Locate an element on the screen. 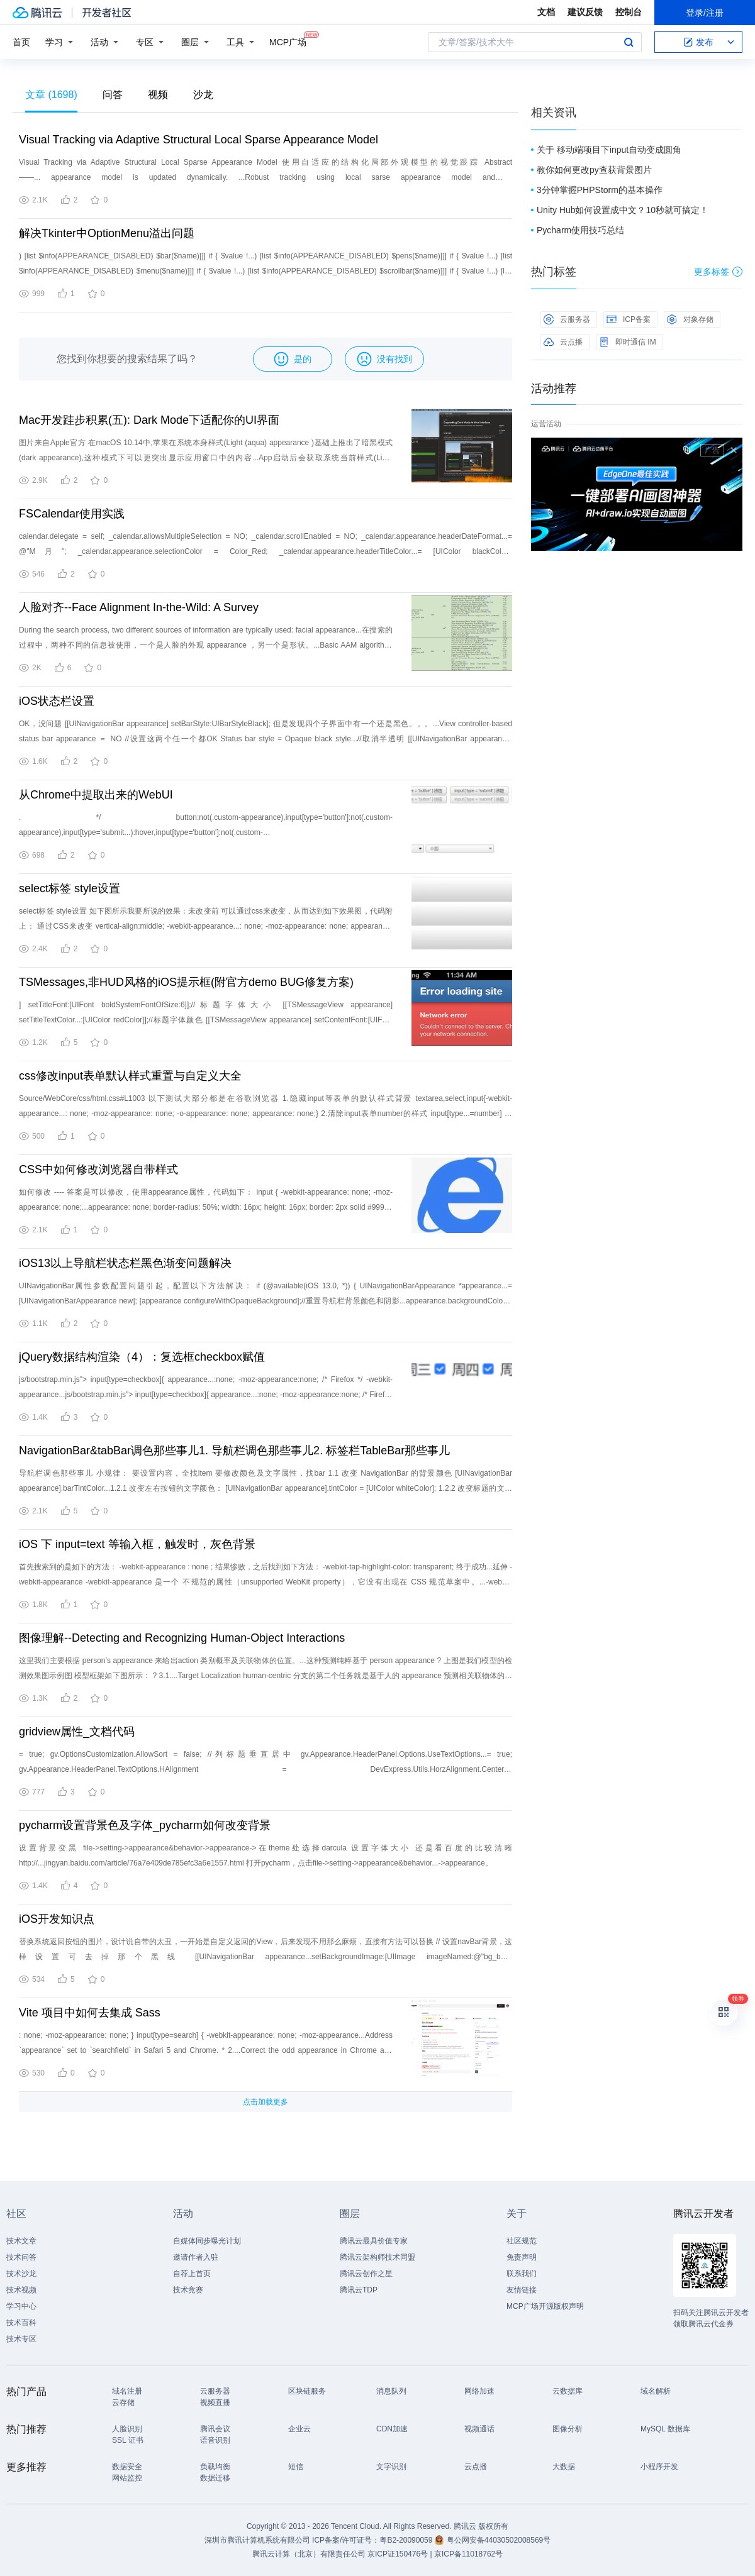  pycharm设置背景色及字体_pycharm如何改变背景 is located at coordinates (145, 1825).